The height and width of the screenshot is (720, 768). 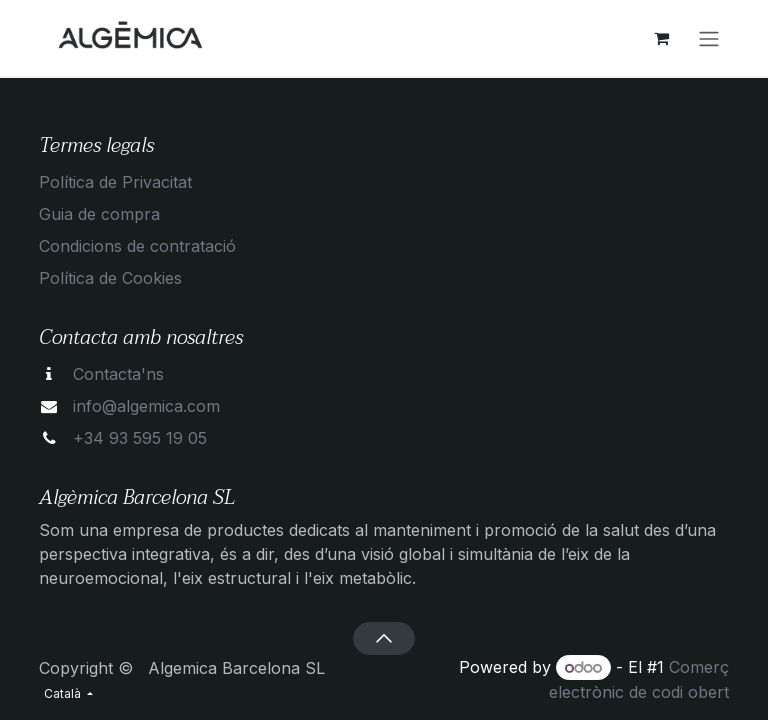 I want to click on [Intercanviar navegació], so click(x=709, y=38).